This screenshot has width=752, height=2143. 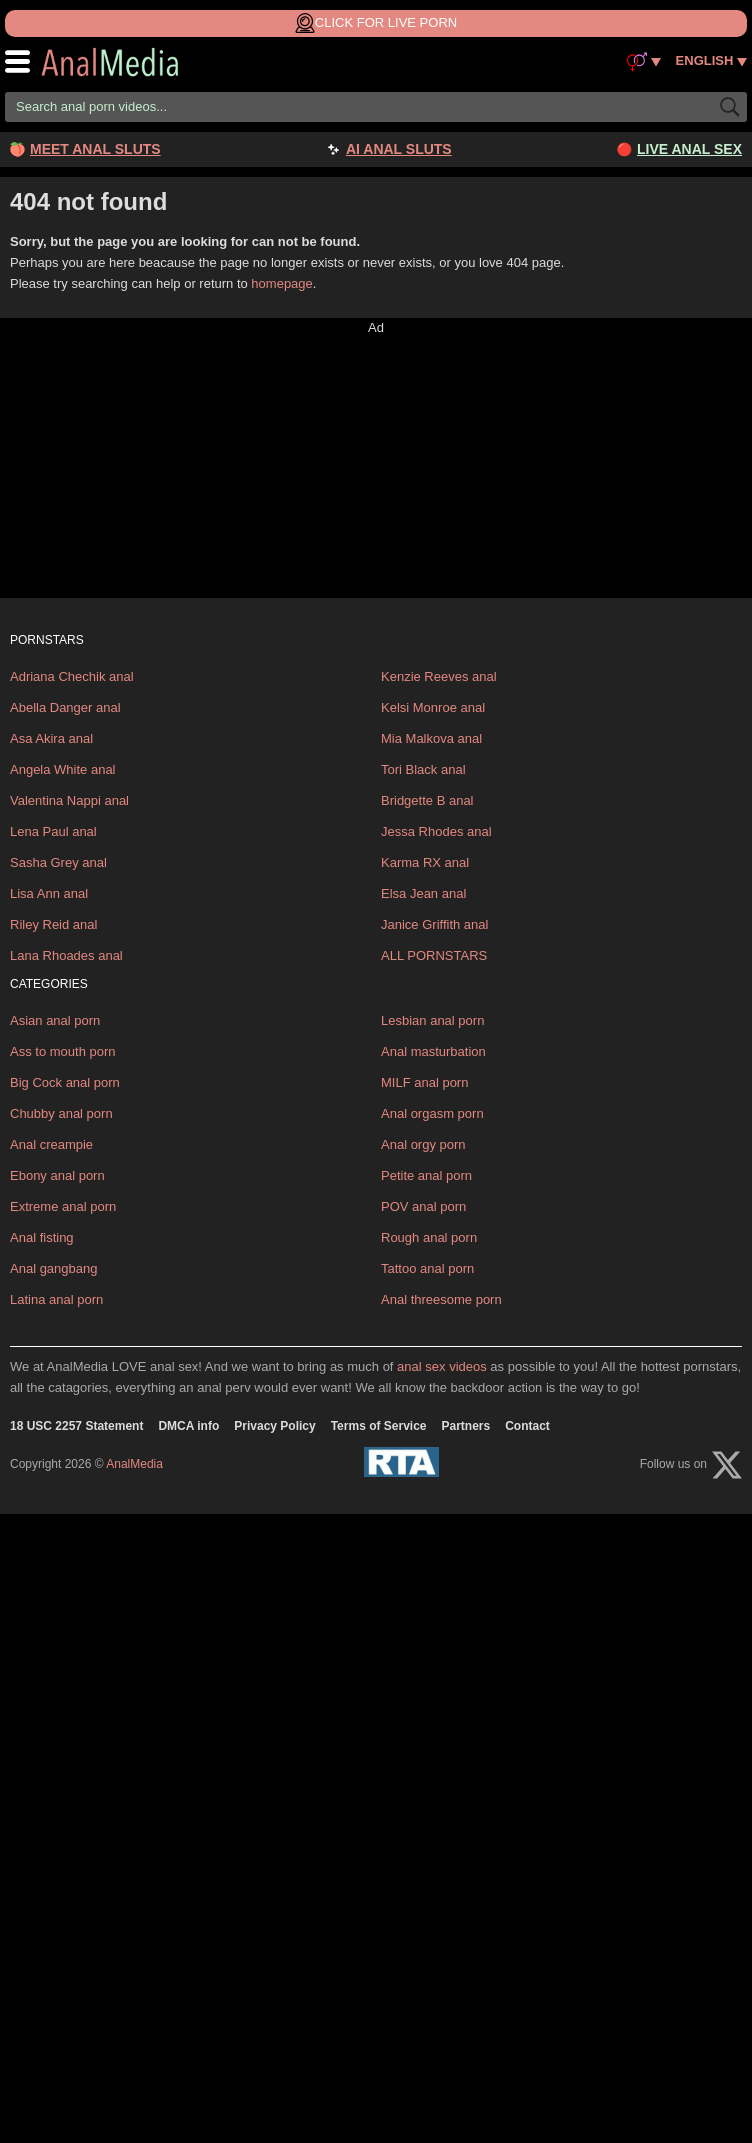 What do you see at coordinates (433, 1051) in the screenshot?
I see `Anal masturbation` at bounding box center [433, 1051].